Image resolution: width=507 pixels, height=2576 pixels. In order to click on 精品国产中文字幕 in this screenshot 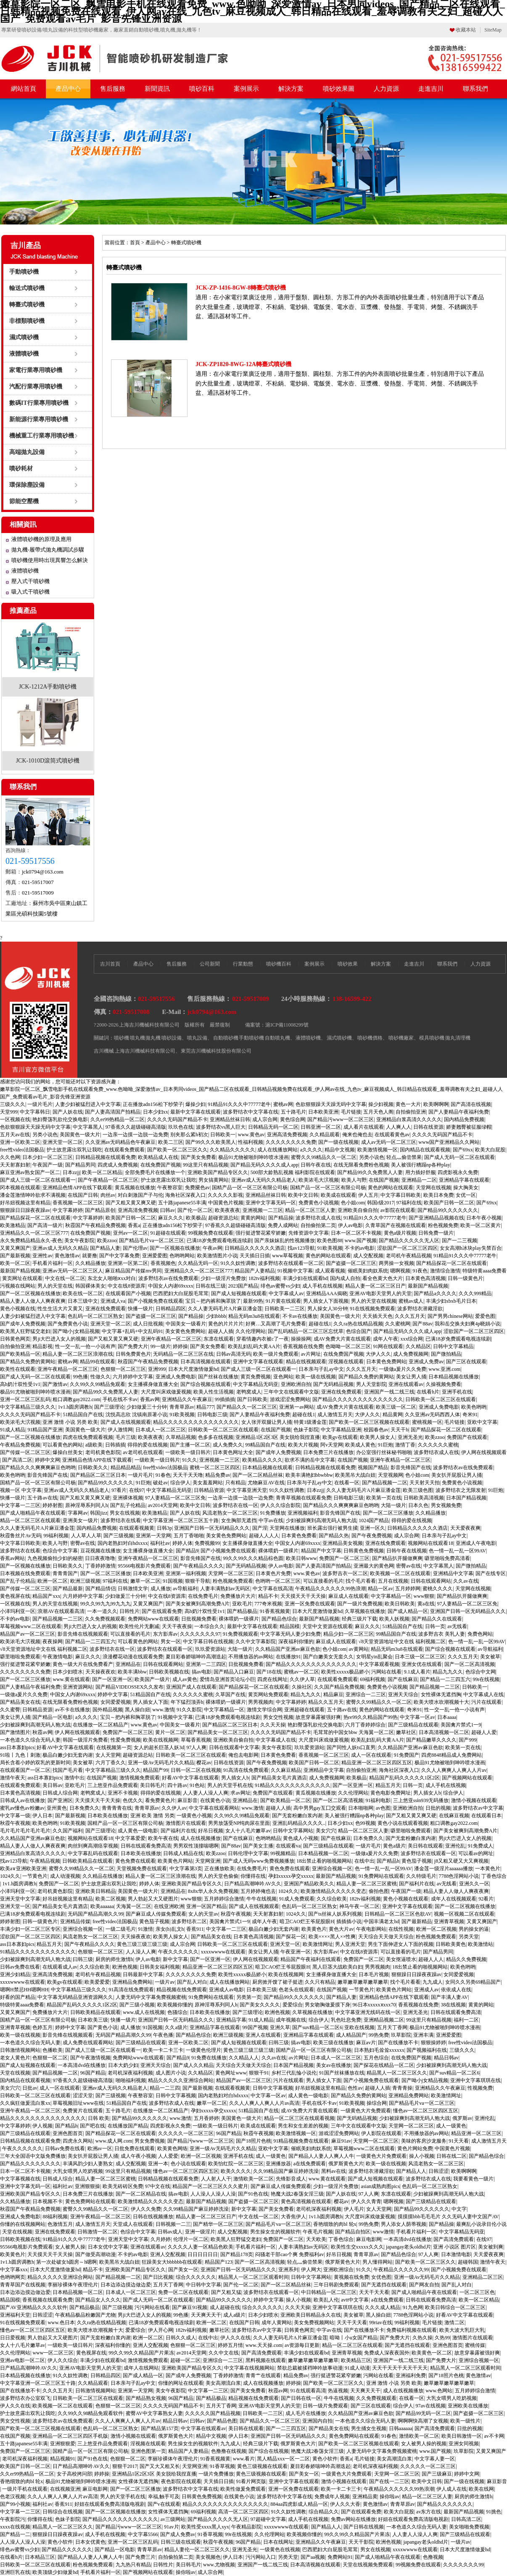, I will do `click(321, 1551)`.